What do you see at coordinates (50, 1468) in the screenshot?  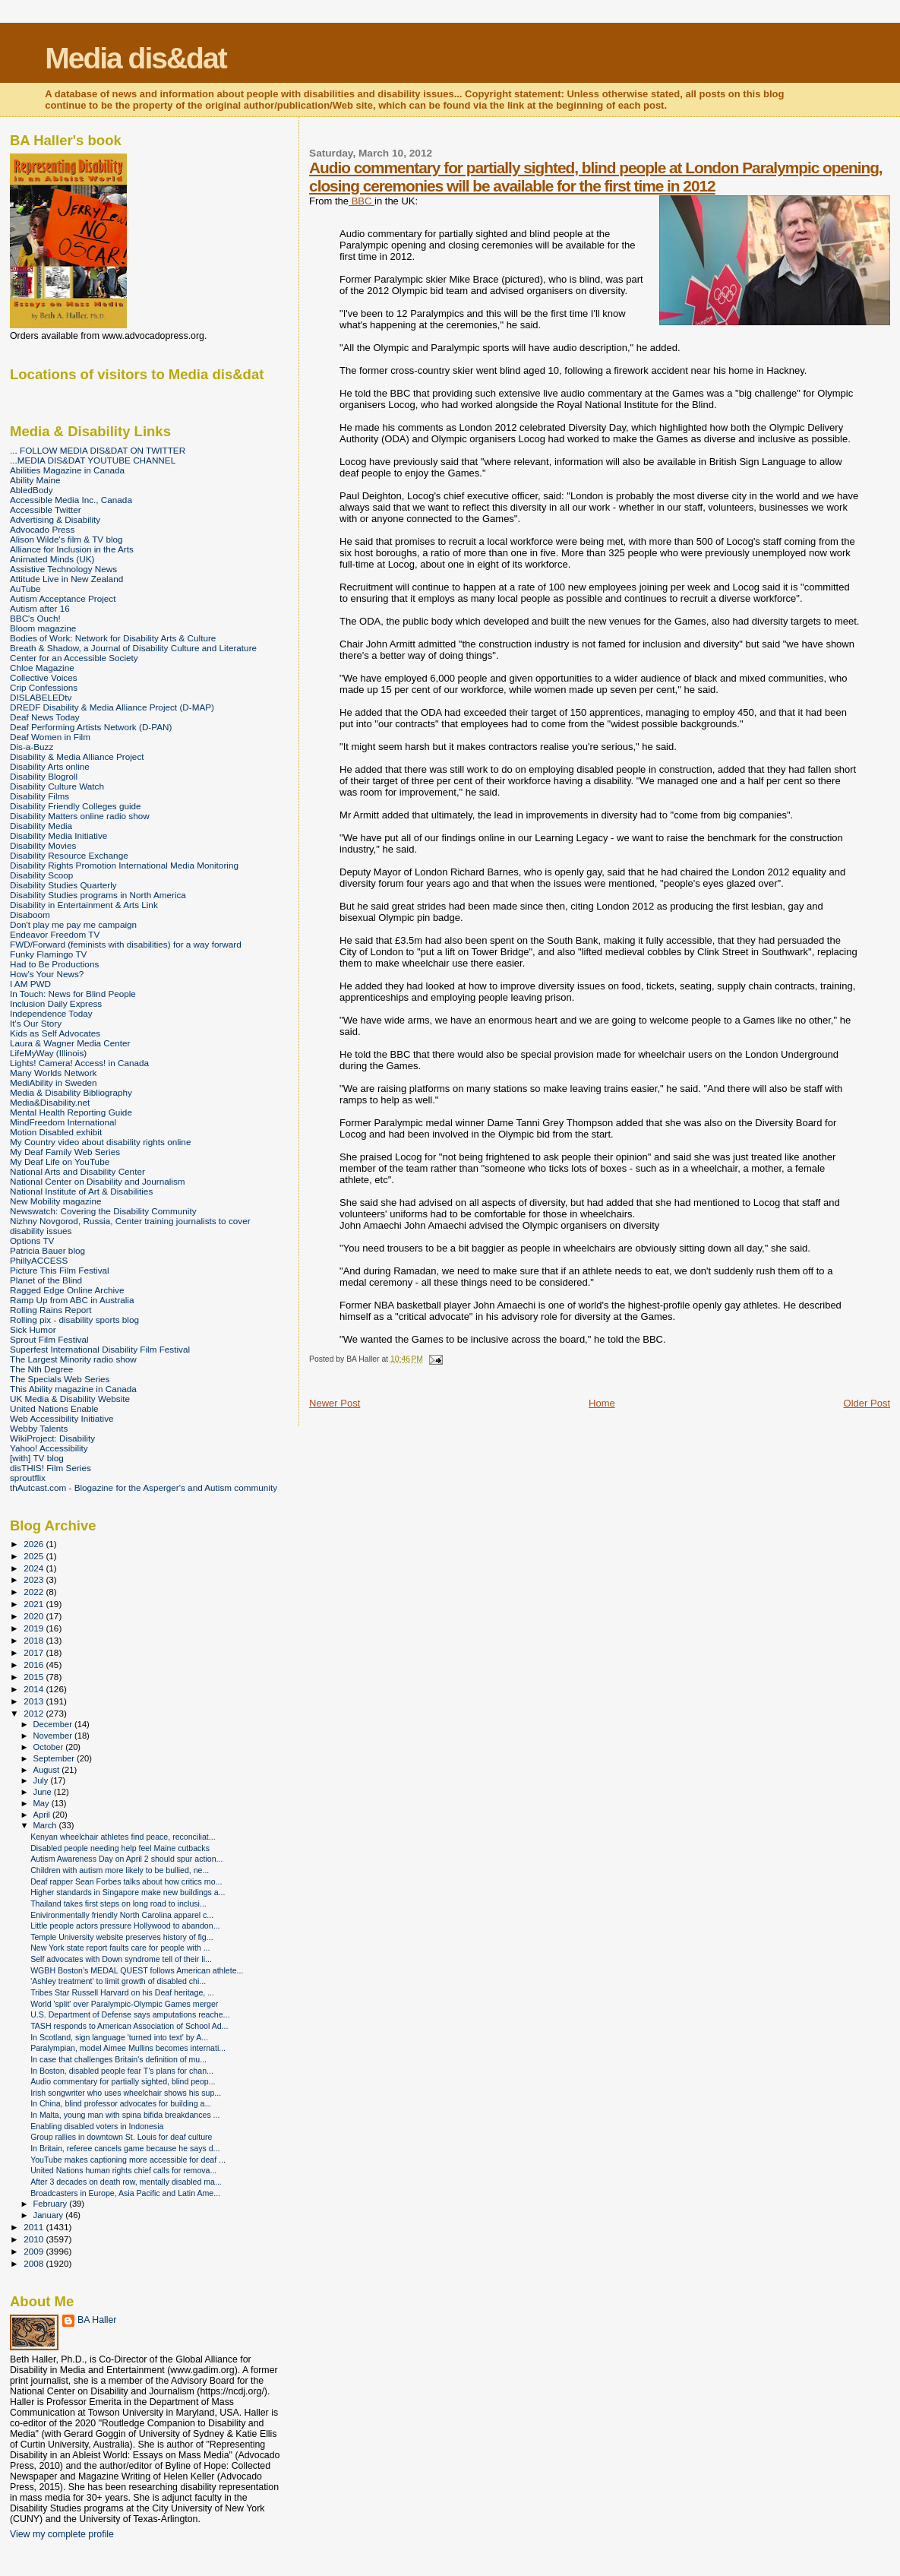 I see `disTHIS! Film Series` at bounding box center [50, 1468].